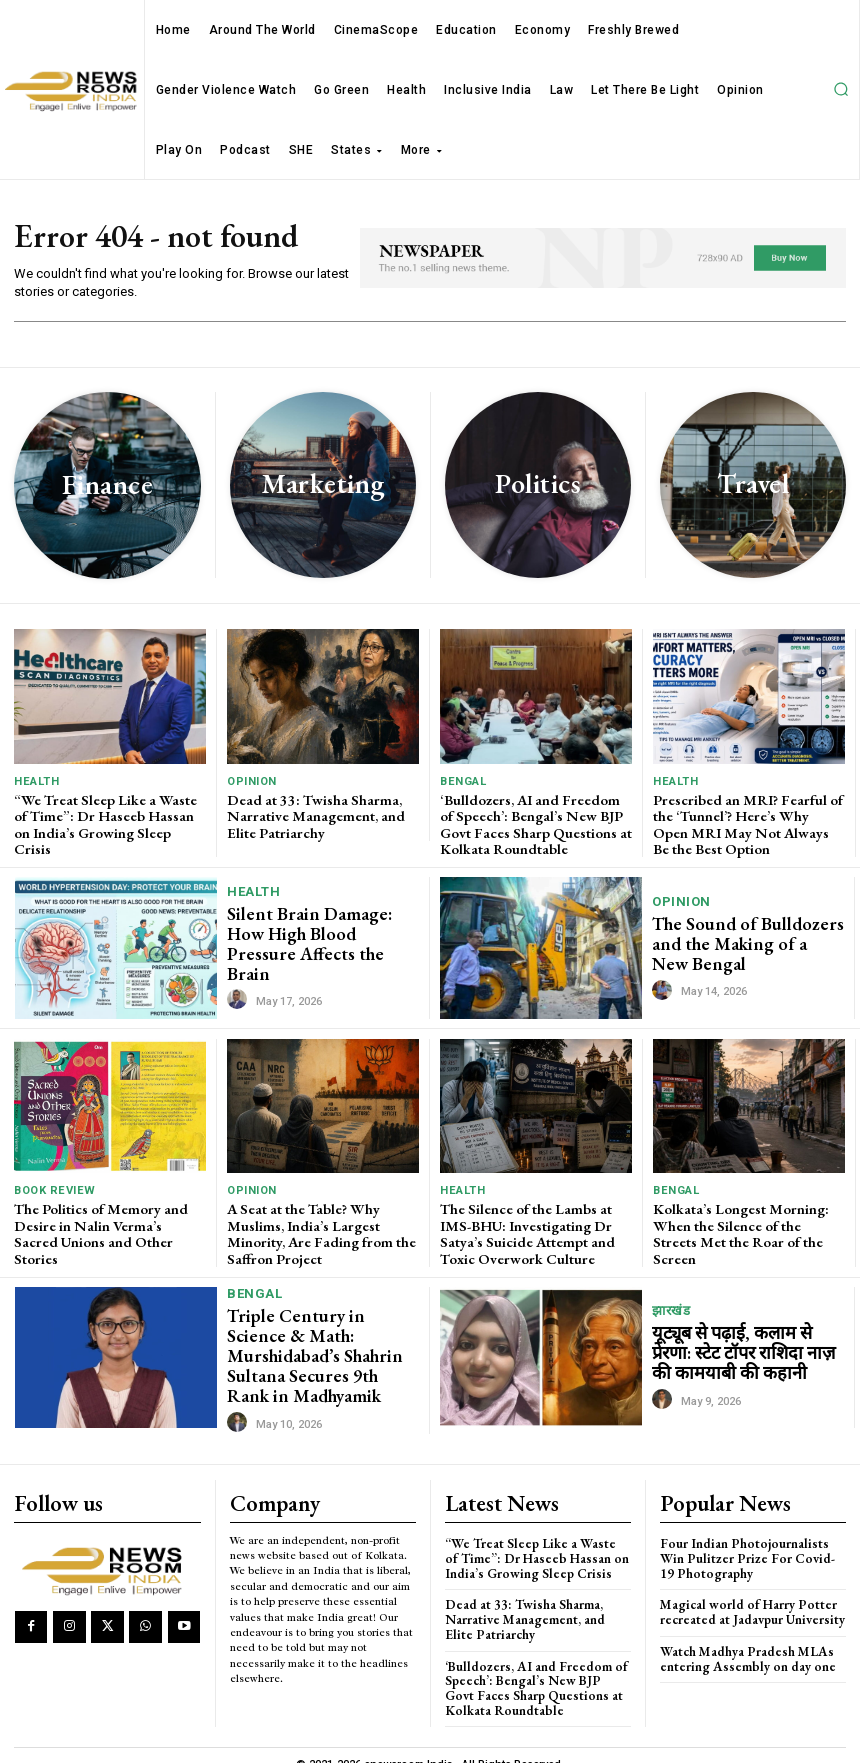 The width and height of the screenshot is (860, 1763). Describe the element at coordinates (533, 822) in the screenshot. I see `‘Bulldozers, AI and Freedom of Speech’: Bengal’s New BJP Govt Faces Sharp Questions at Kolkata Roundtable` at that location.